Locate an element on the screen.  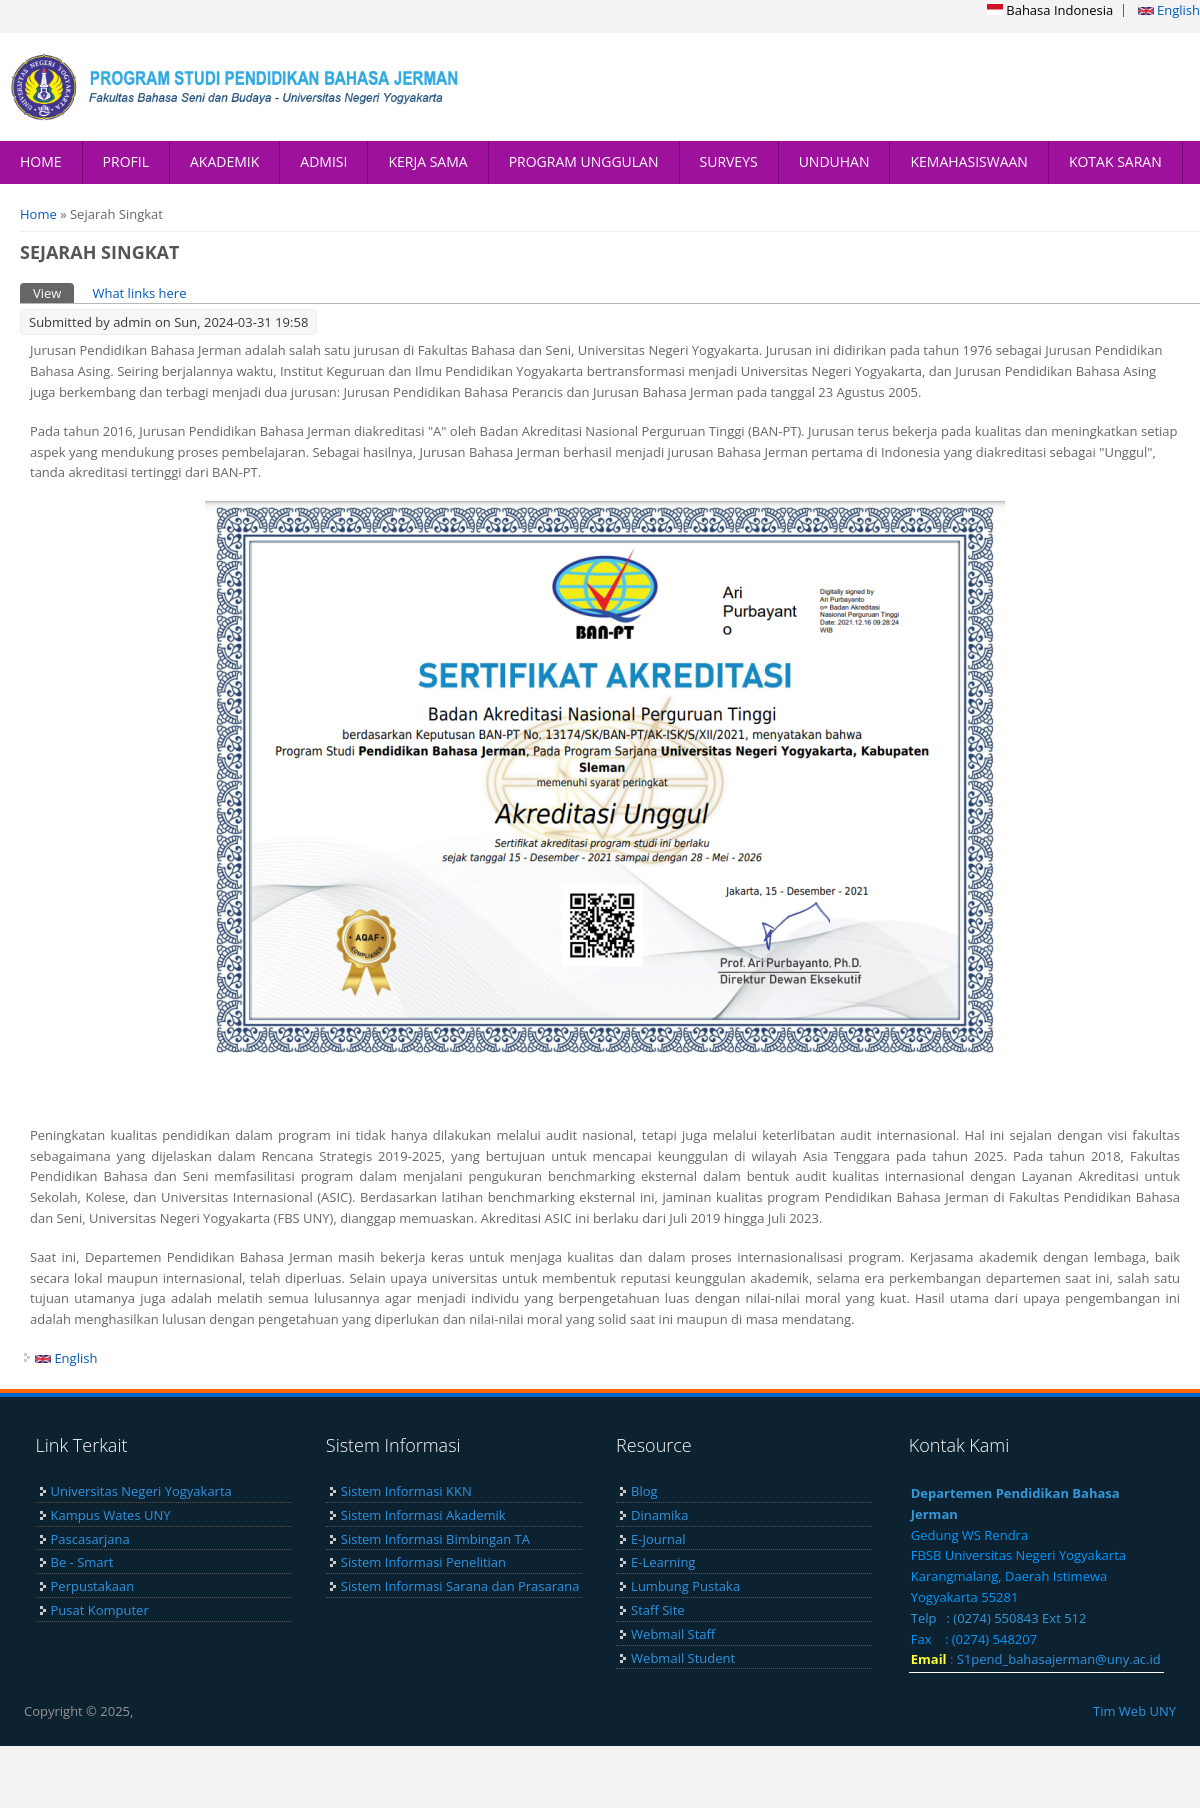
Be - Smart is located at coordinates (82, 1562).